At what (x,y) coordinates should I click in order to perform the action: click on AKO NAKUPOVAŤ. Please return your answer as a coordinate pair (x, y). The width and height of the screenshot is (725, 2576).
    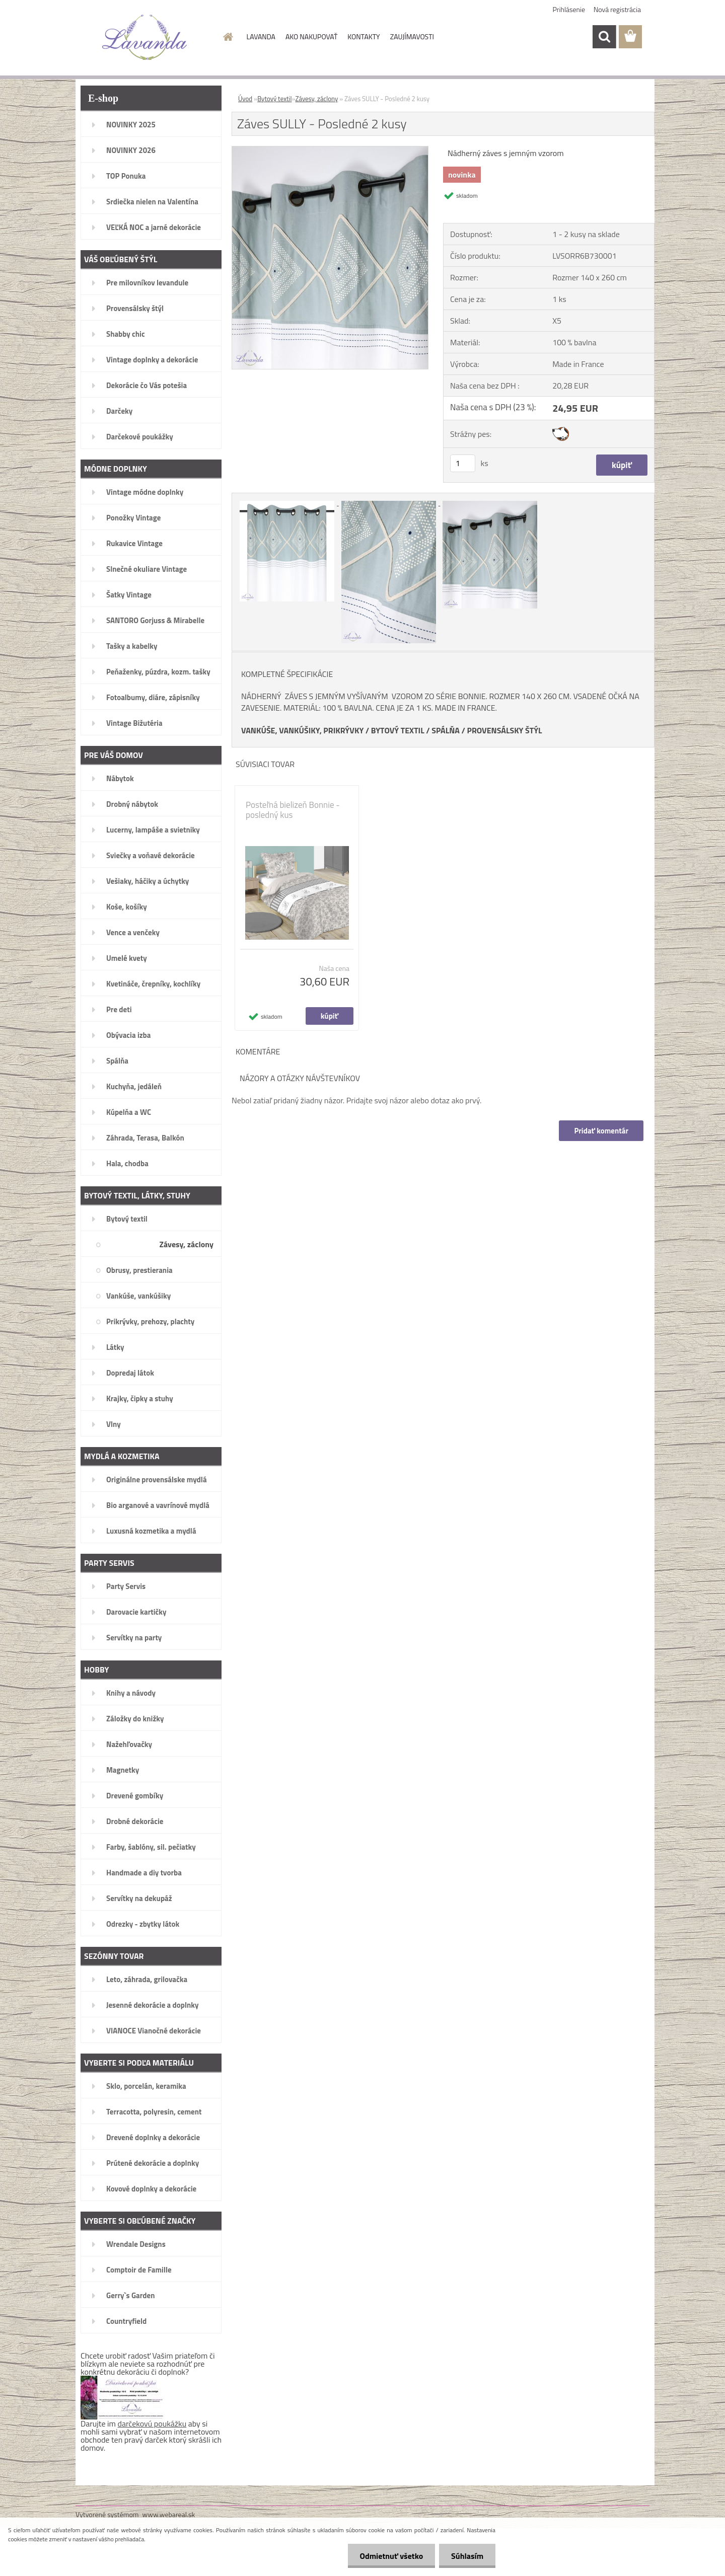
    Looking at the image, I should click on (311, 36).